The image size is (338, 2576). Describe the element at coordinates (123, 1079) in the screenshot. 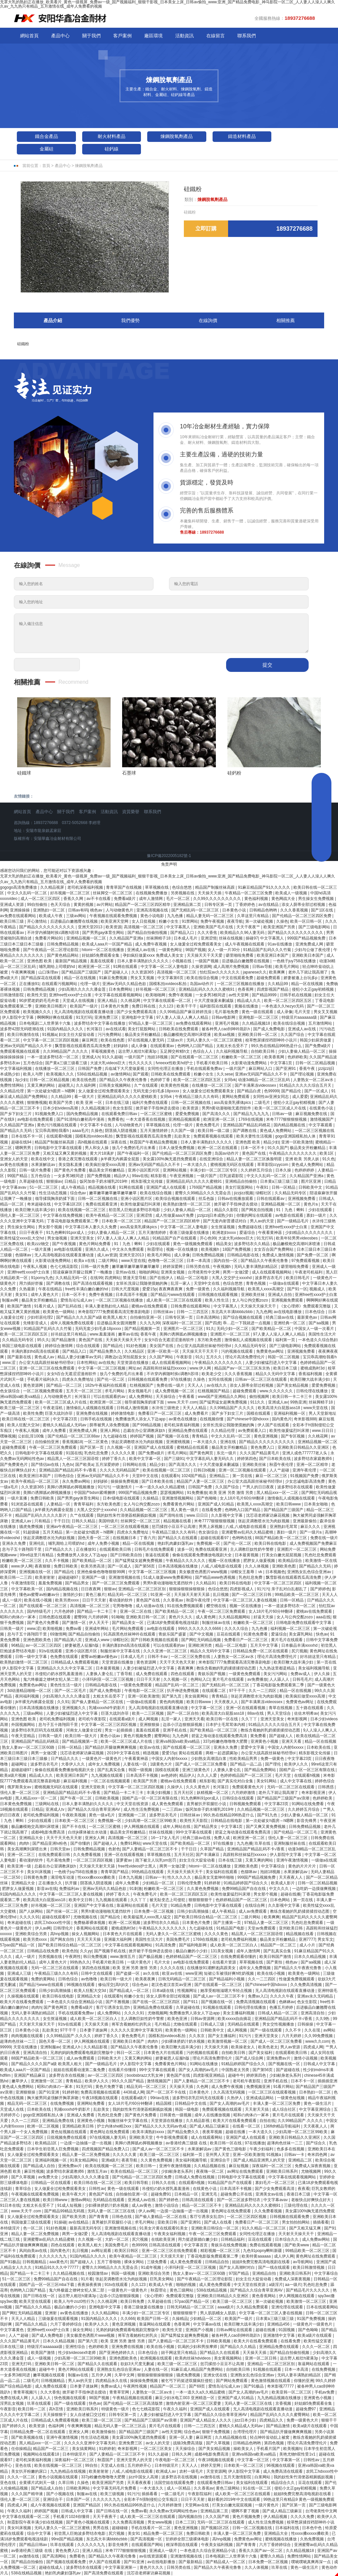

I see `国产精品久久午夜夜伦鲁鲁` at that location.